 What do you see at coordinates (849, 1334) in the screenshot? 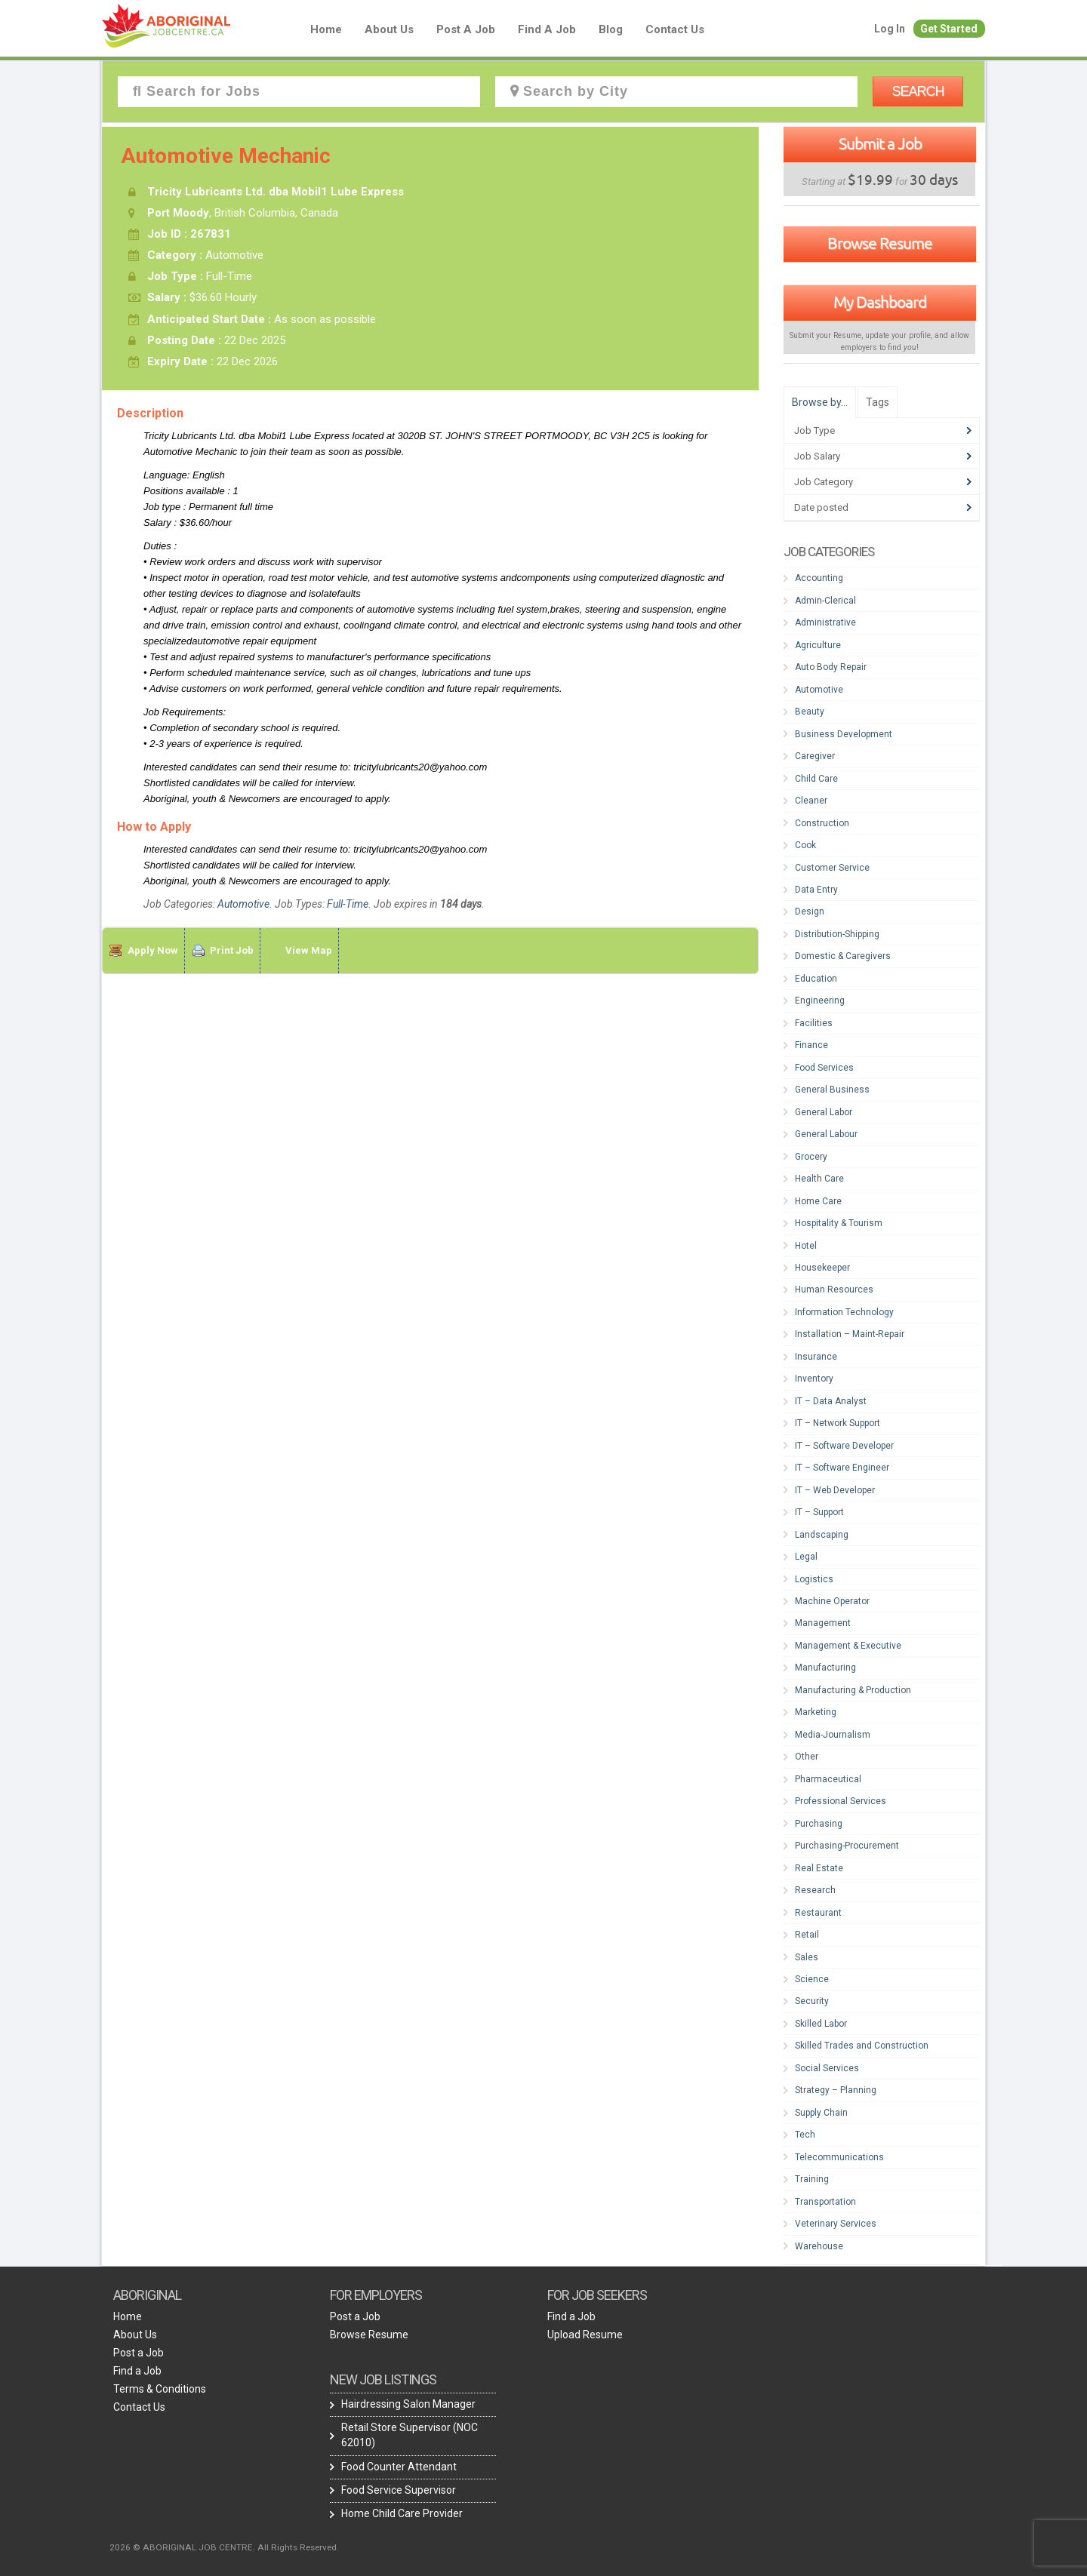
I see `Installation – Maint-Repair` at bounding box center [849, 1334].